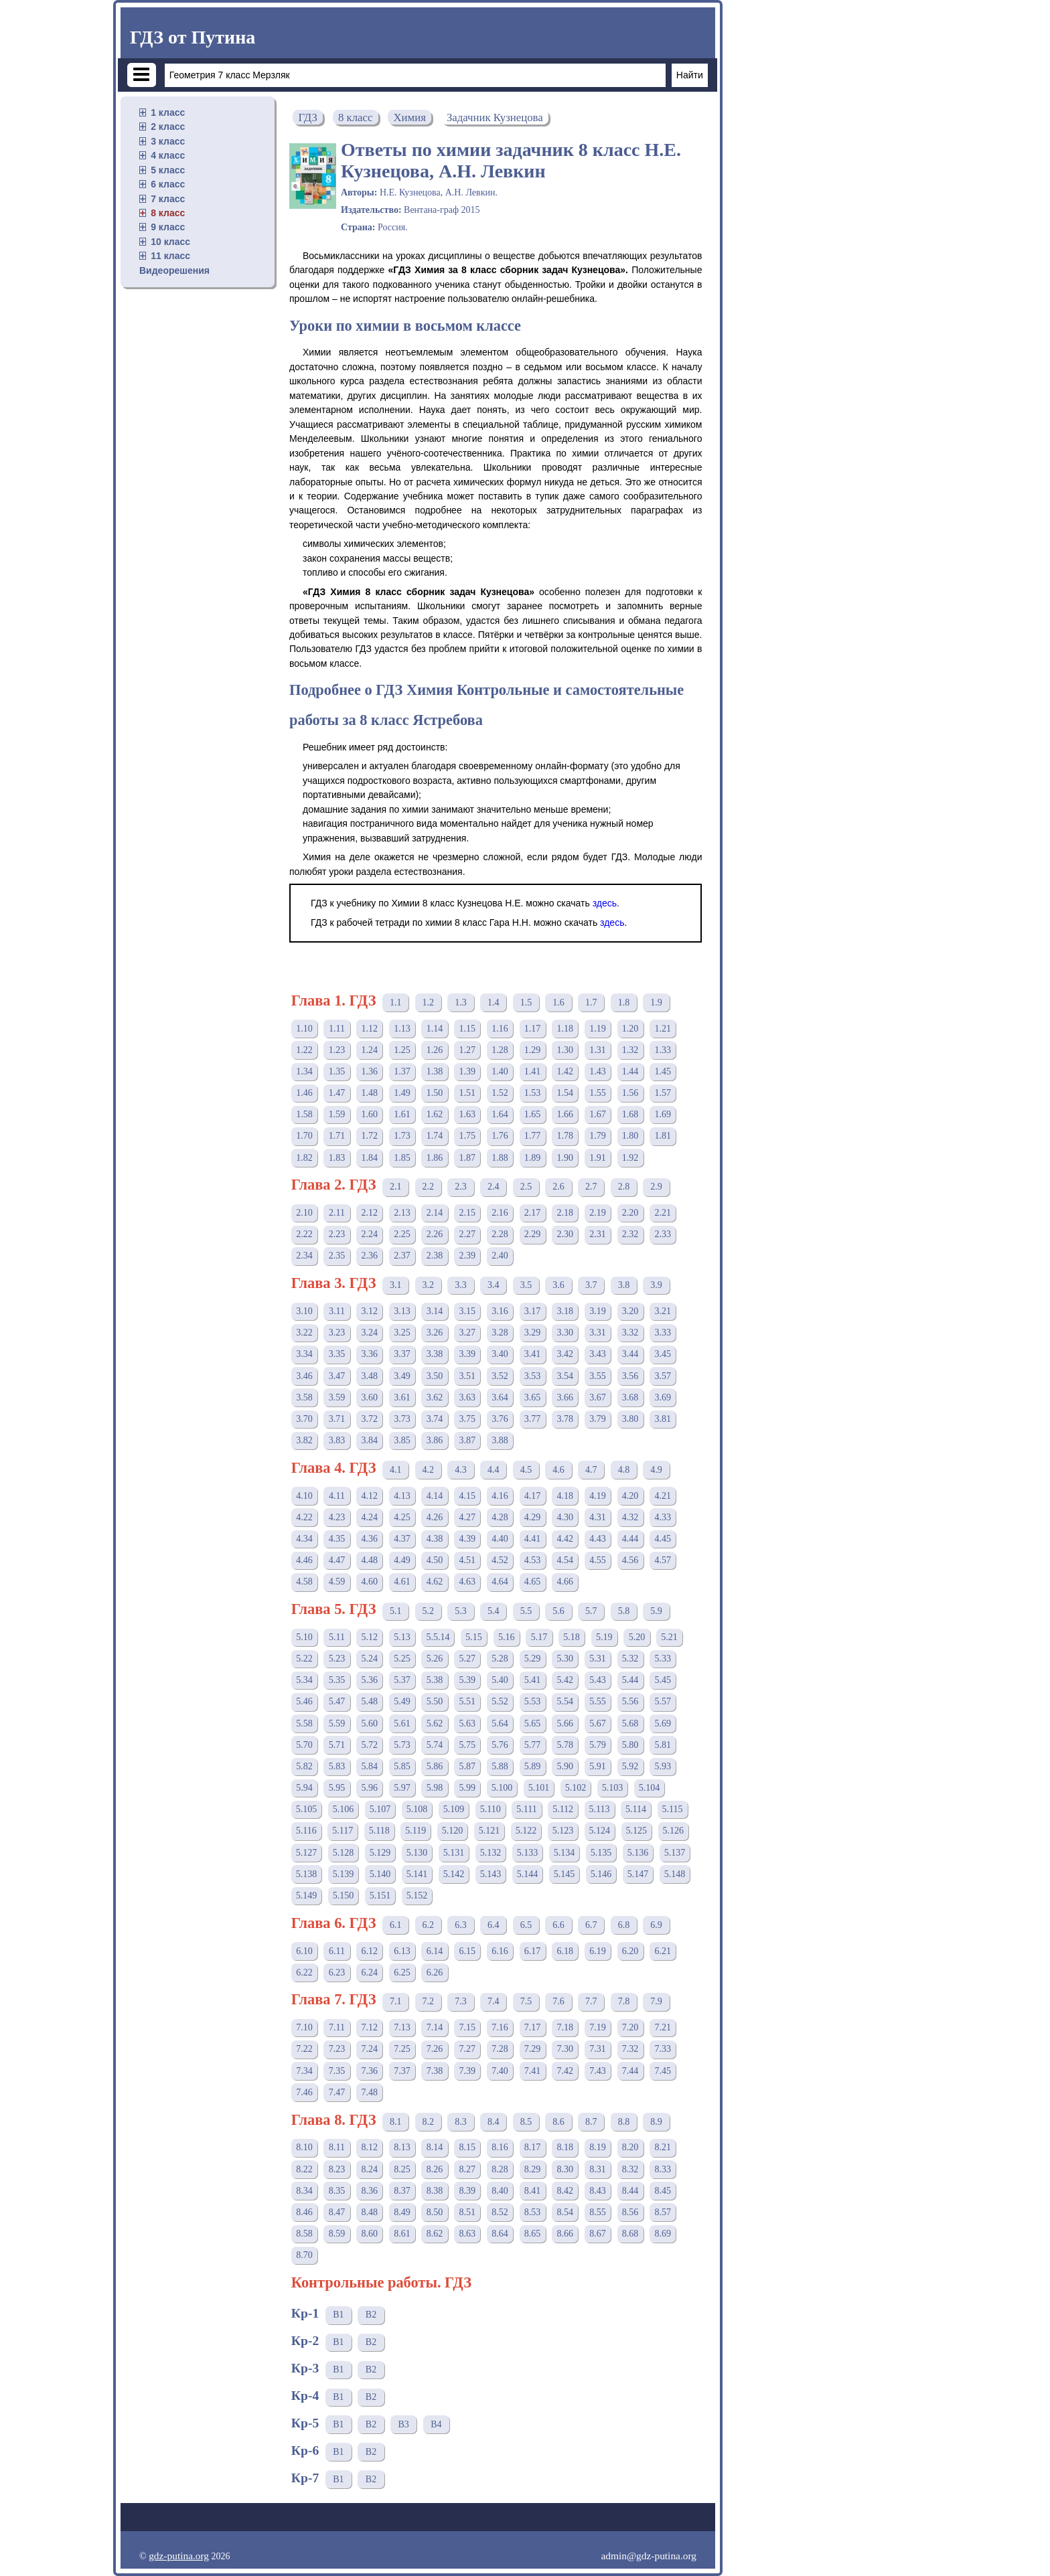  Describe the element at coordinates (630, 1158) in the screenshot. I see `1.92` at that location.